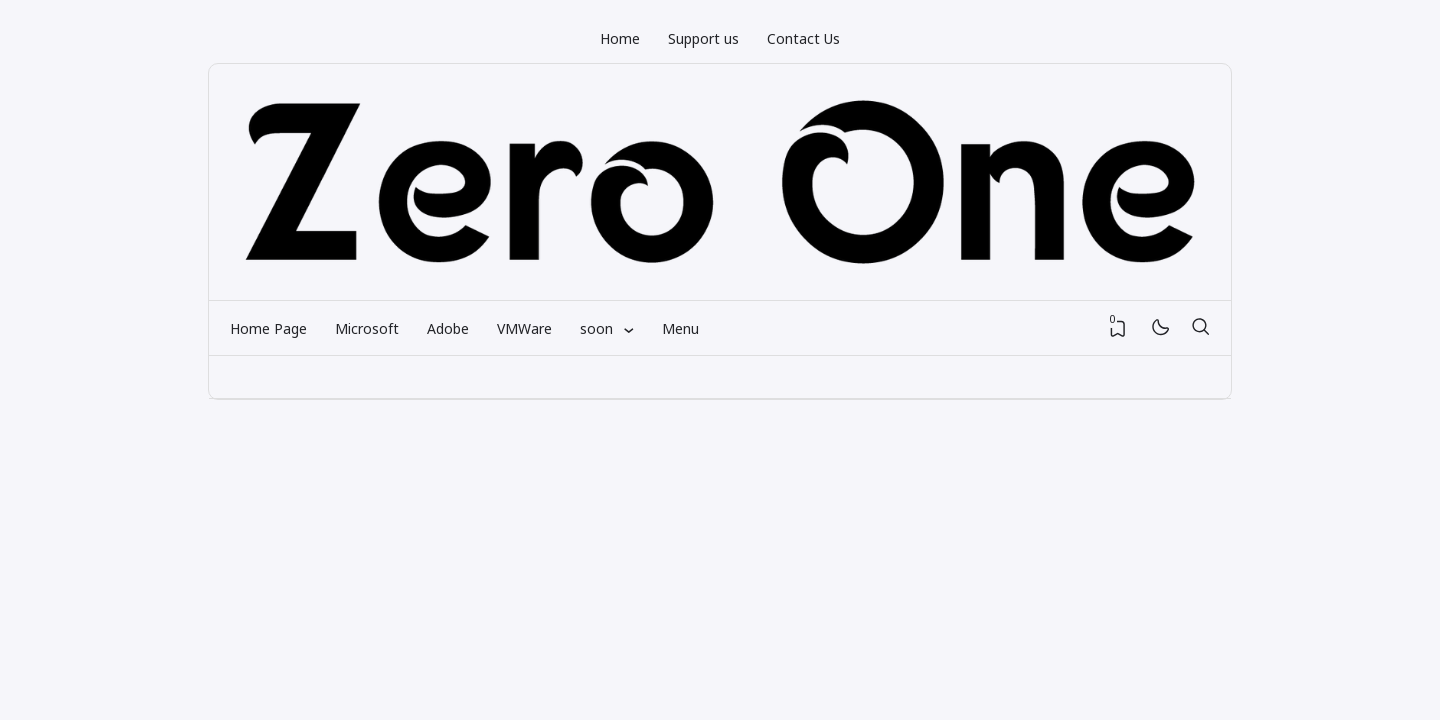  What do you see at coordinates (680, 328) in the screenshot?
I see `Menu` at bounding box center [680, 328].